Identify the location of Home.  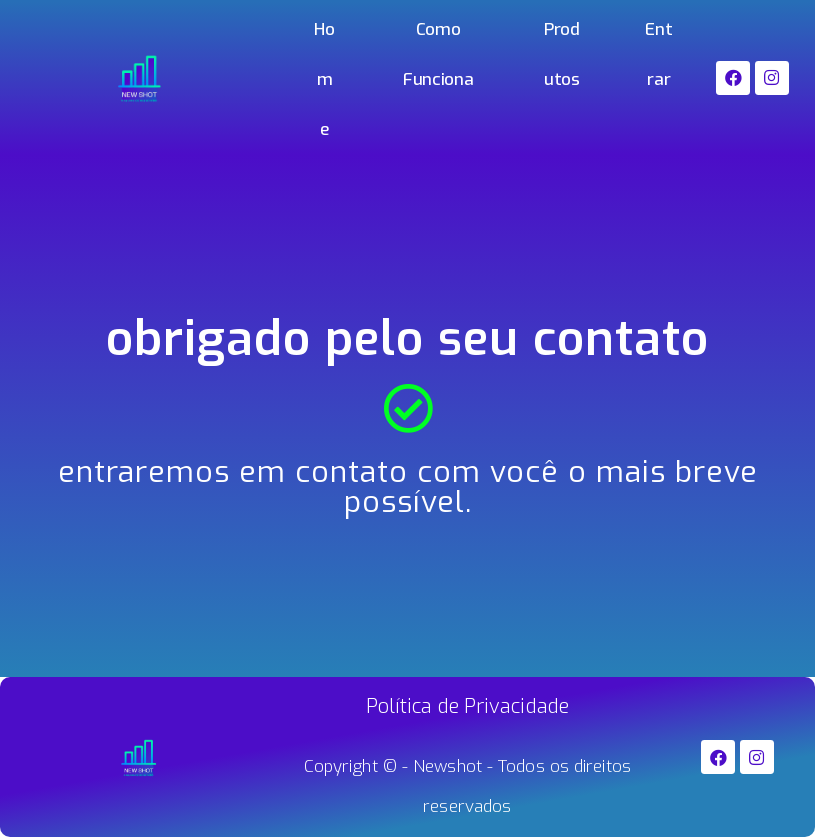
(324, 79).